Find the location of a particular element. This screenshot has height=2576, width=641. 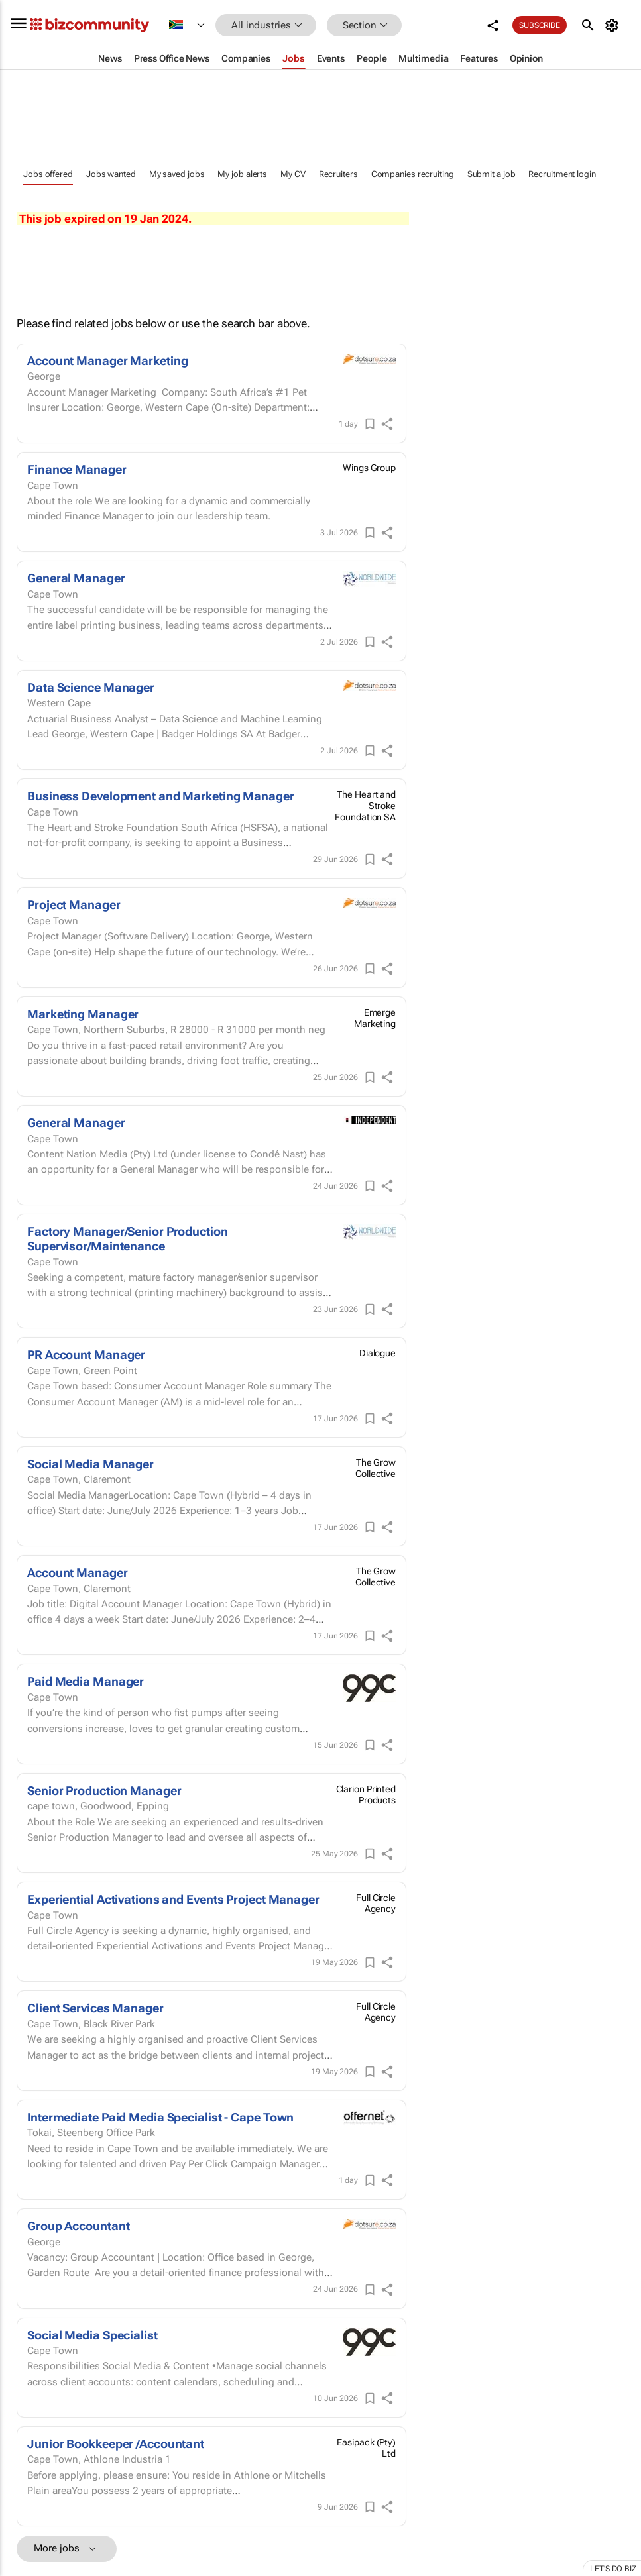

Jobs wanted is located at coordinates (111, 174).